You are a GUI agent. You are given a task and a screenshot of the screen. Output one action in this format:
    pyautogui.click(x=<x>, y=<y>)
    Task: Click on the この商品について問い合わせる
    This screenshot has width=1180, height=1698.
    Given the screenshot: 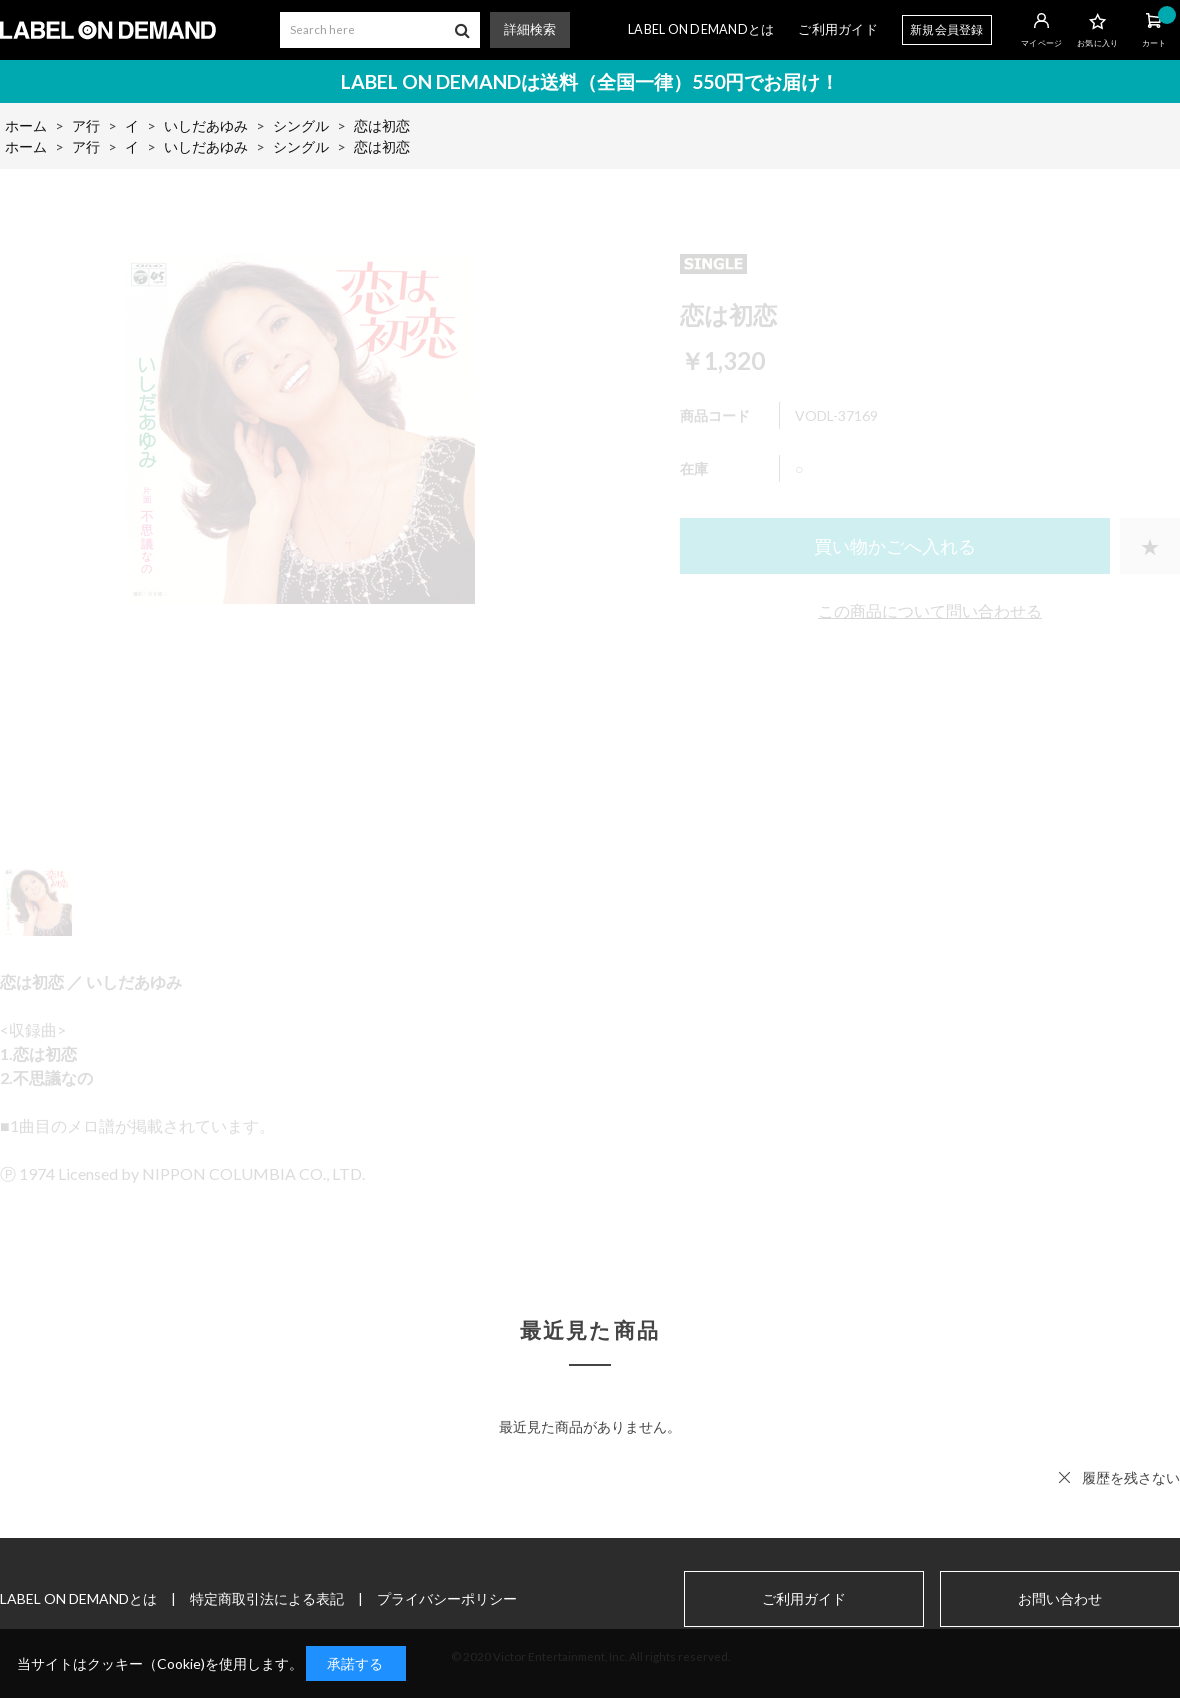 What is the action you would take?
    pyautogui.click(x=930, y=610)
    